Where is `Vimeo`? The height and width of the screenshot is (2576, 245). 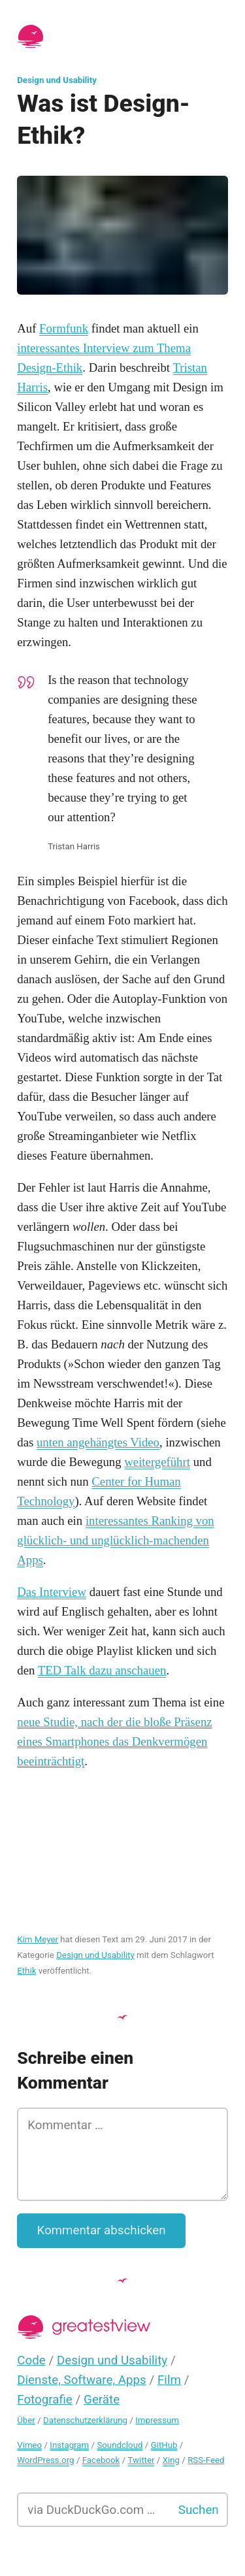 Vimeo is located at coordinates (29, 2445).